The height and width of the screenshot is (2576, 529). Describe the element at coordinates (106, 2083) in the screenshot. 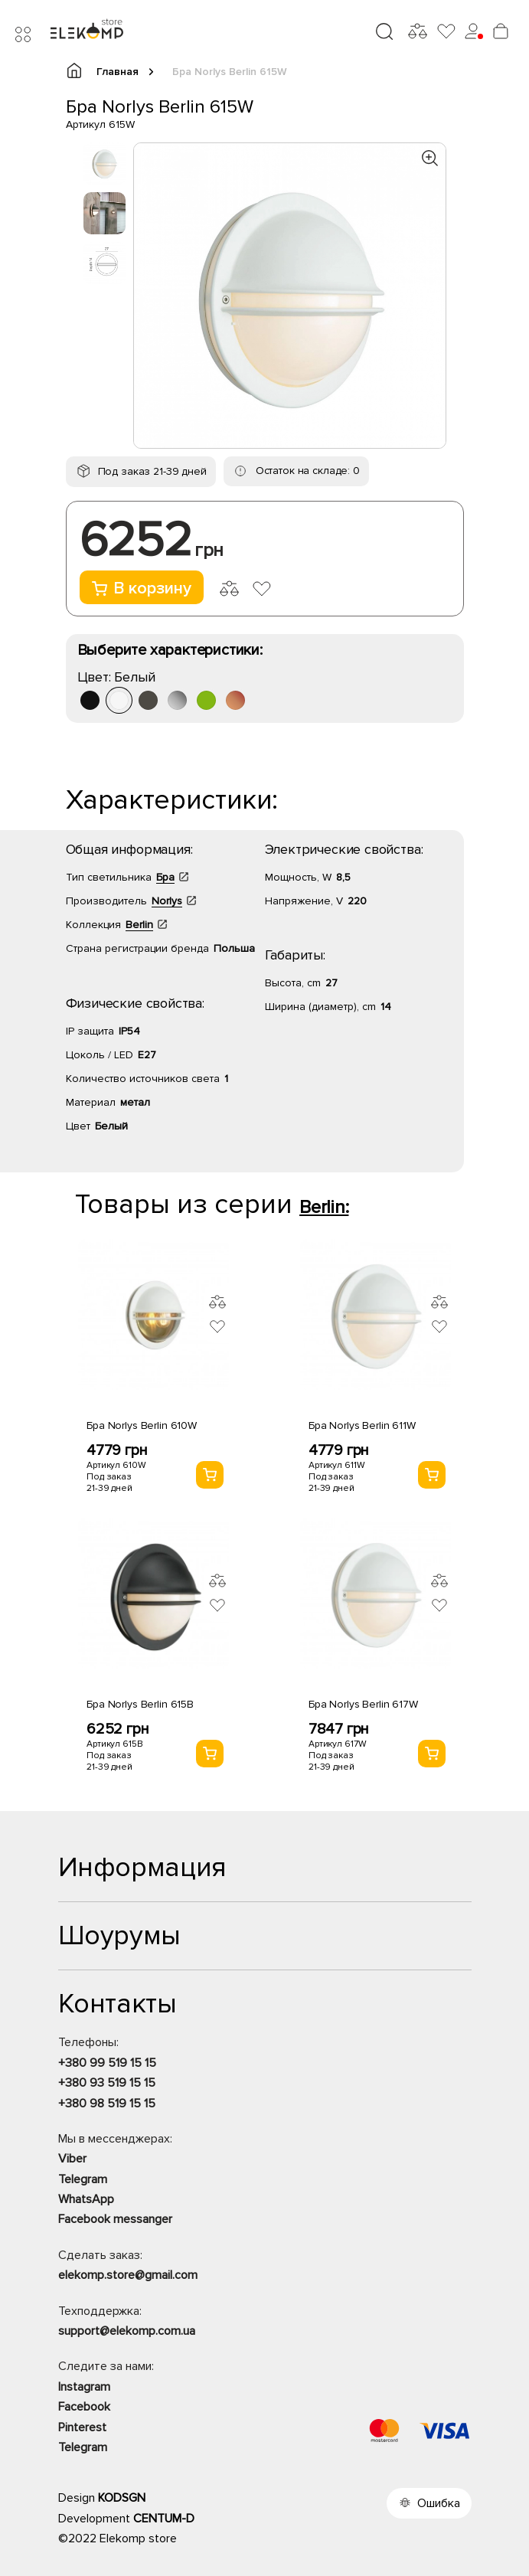

I see `+380 93 519 15 15` at that location.